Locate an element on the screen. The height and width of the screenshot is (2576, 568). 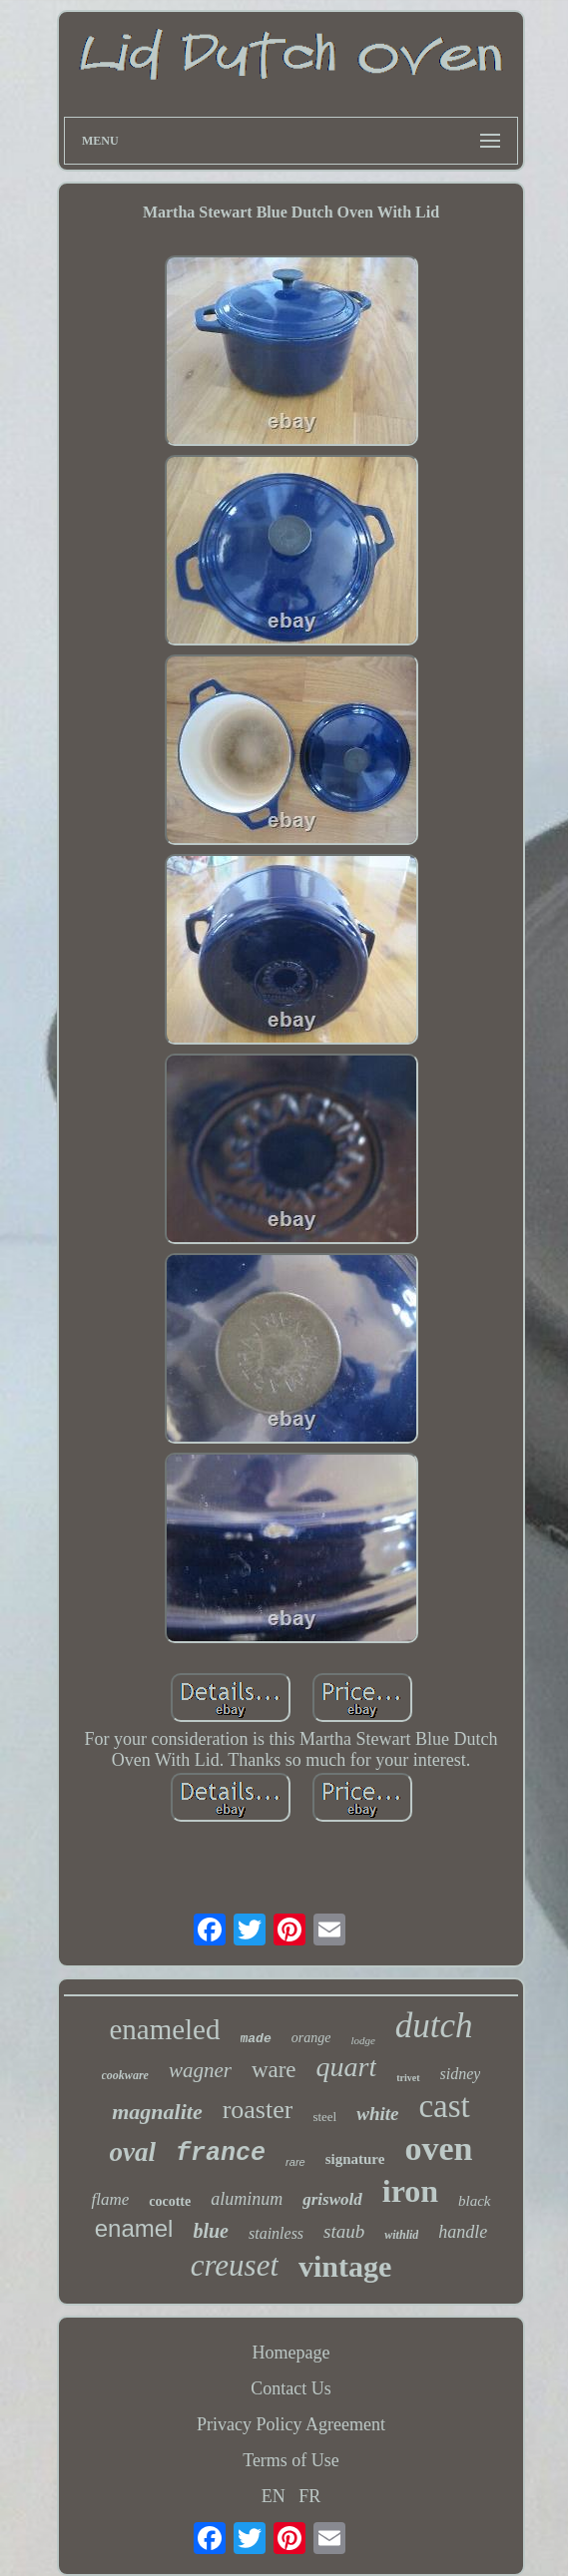
trivet is located at coordinates (407, 2077).